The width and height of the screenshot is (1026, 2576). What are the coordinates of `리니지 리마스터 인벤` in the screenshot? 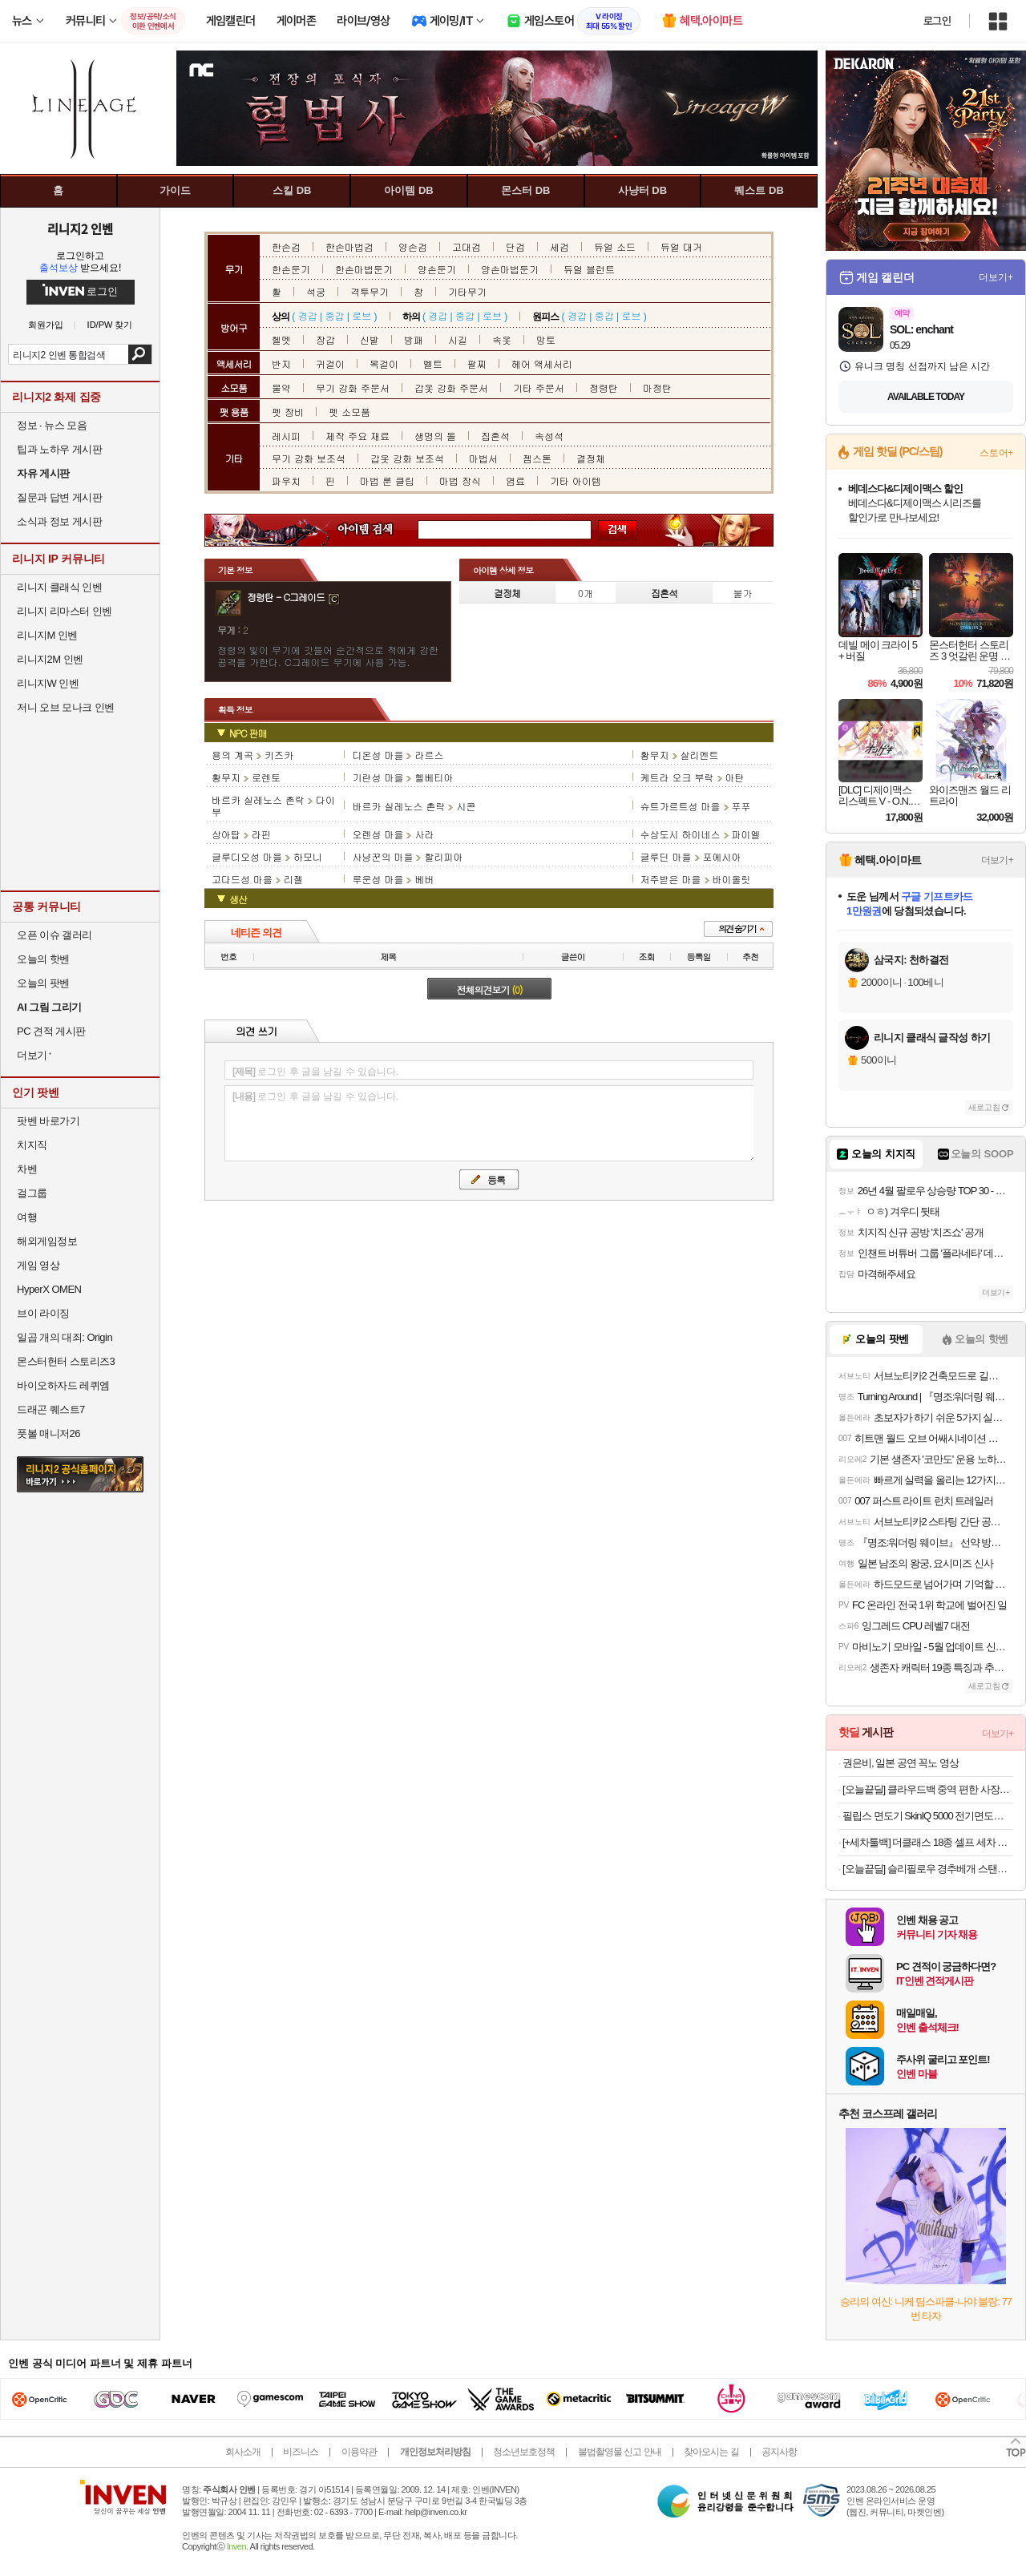 It's located at (64, 611).